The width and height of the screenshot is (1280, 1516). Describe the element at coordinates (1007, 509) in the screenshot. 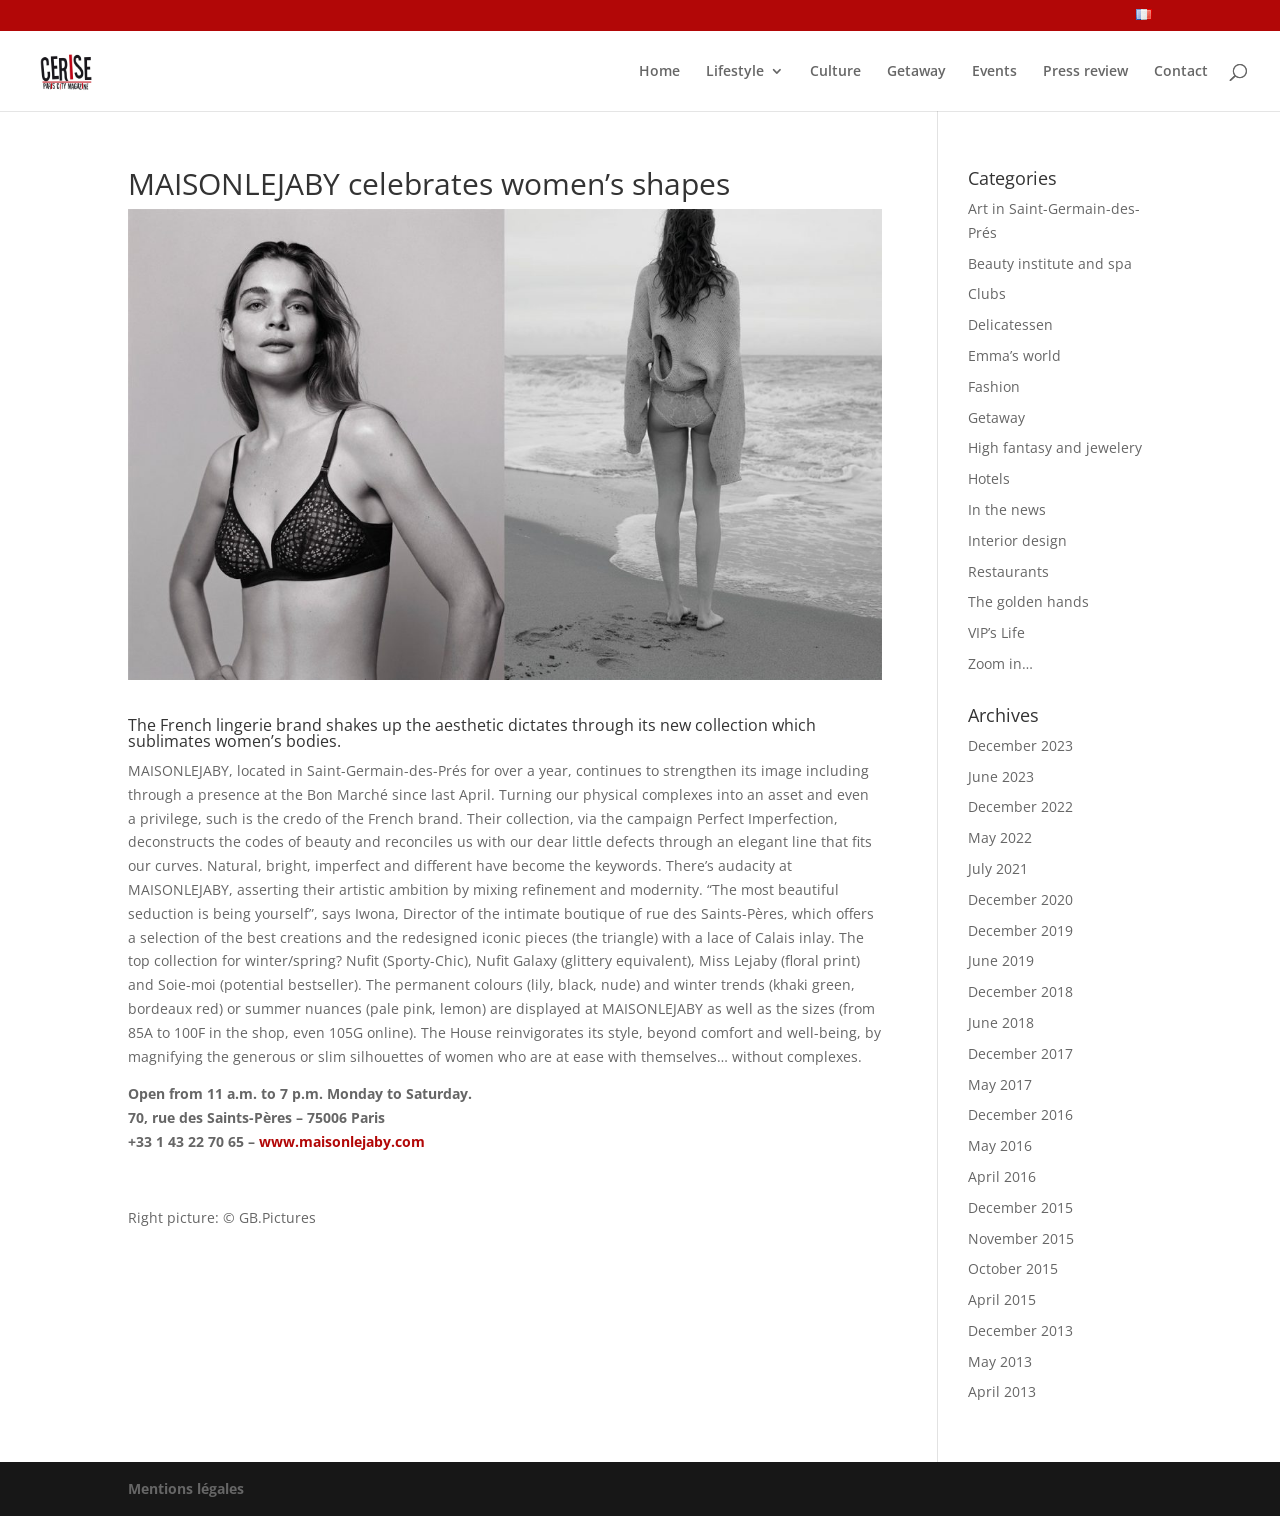

I see `In the news` at that location.